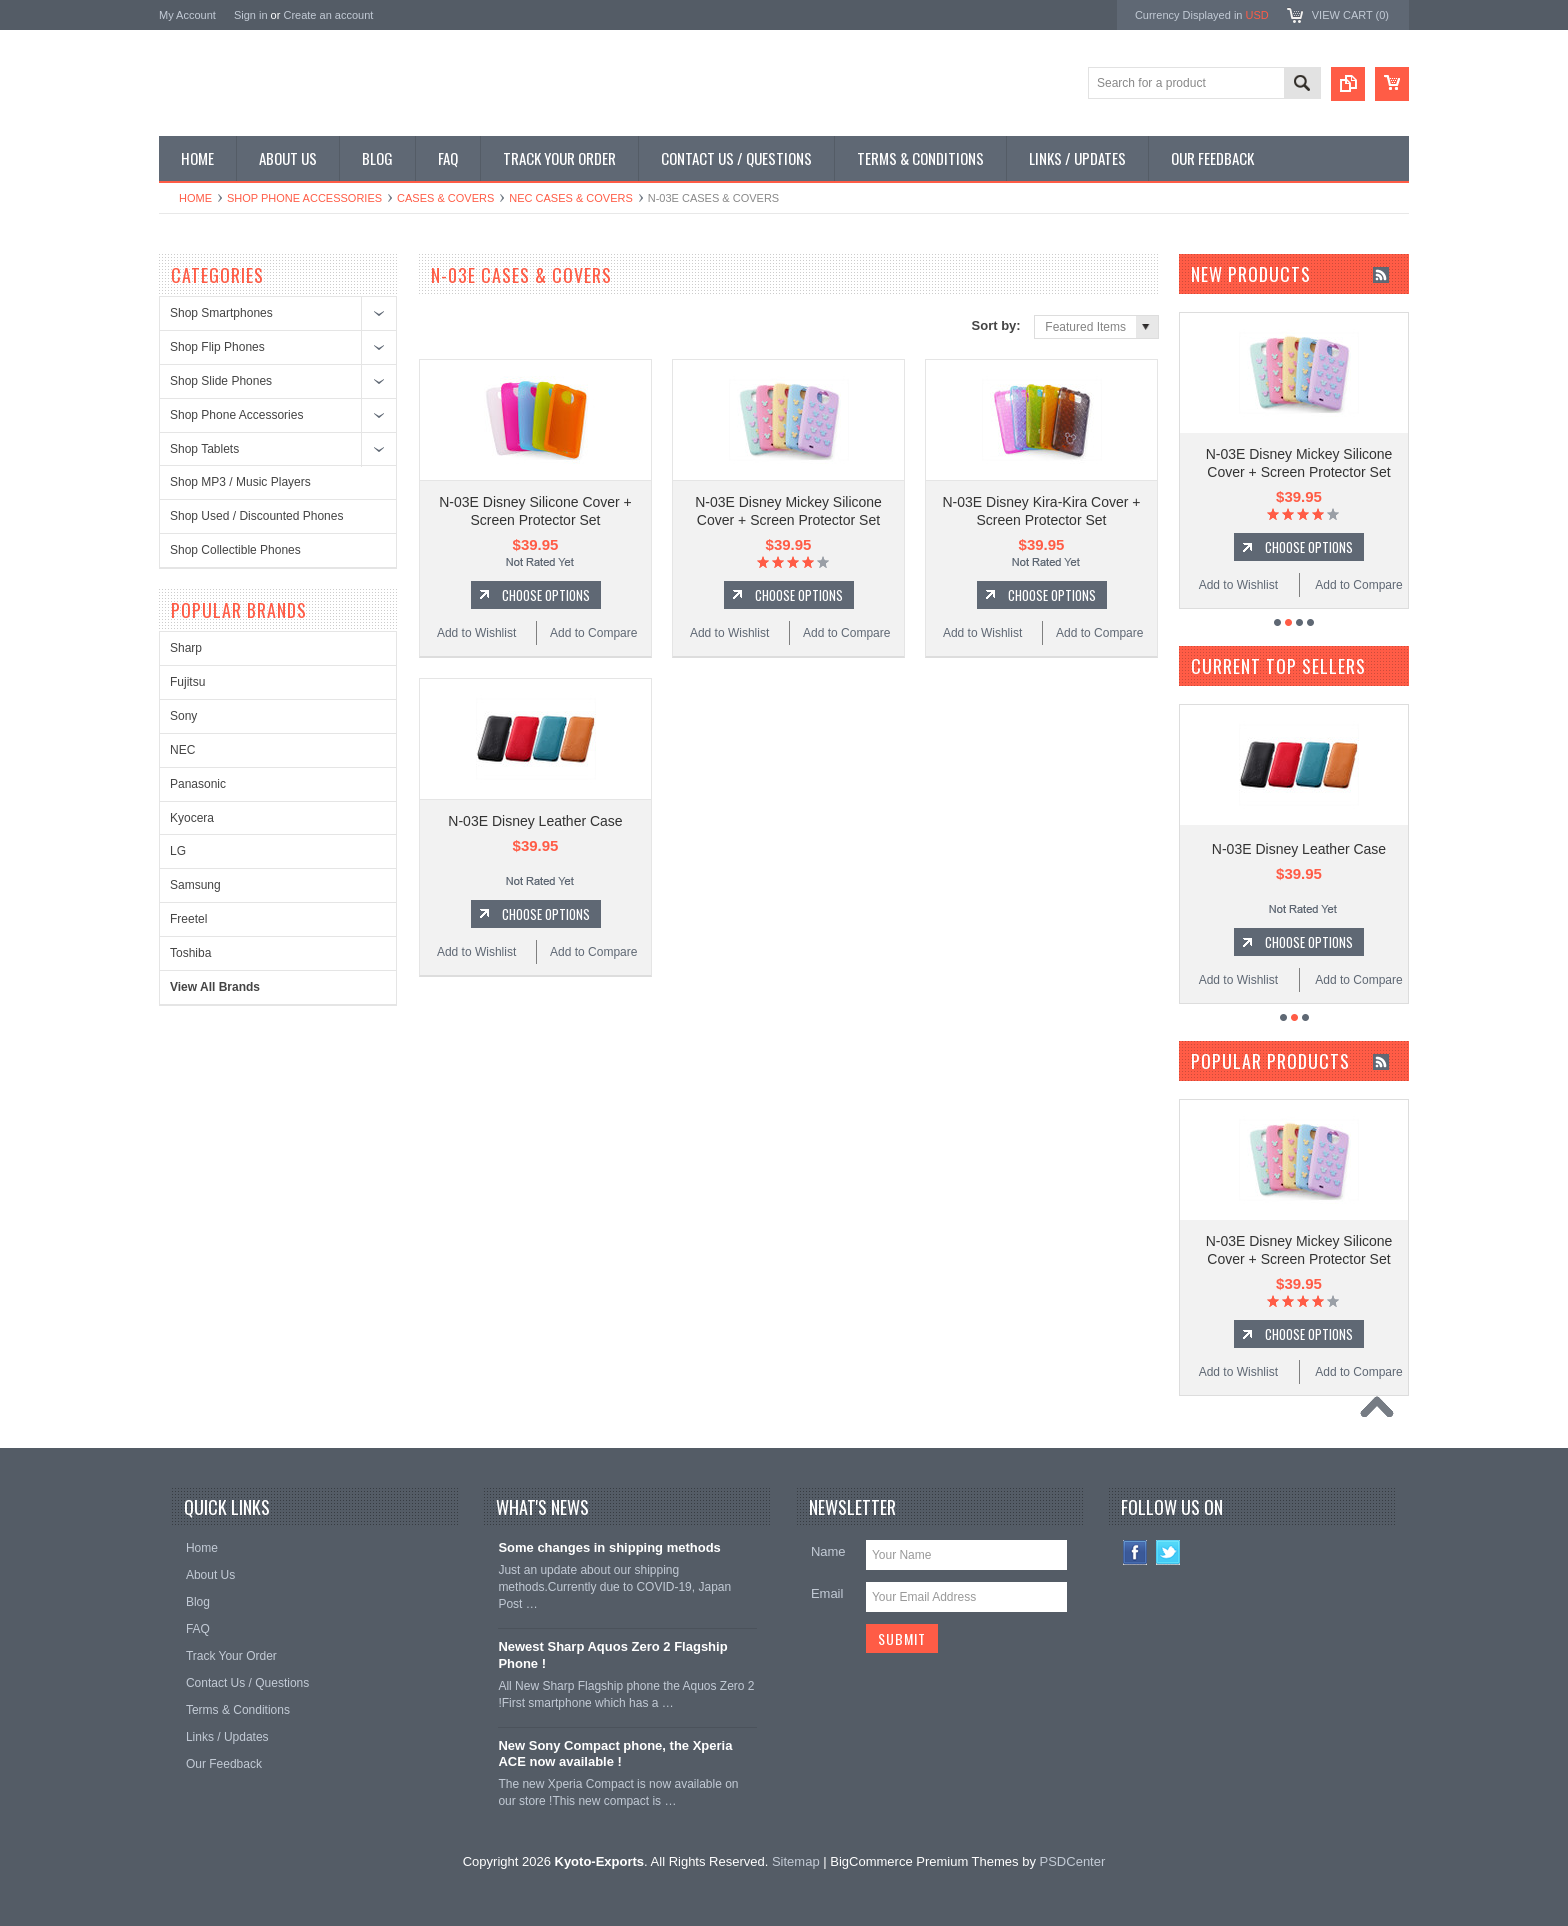 The image size is (1568, 1926). What do you see at coordinates (192, 818) in the screenshot?
I see `Kyocera` at bounding box center [192, 818].